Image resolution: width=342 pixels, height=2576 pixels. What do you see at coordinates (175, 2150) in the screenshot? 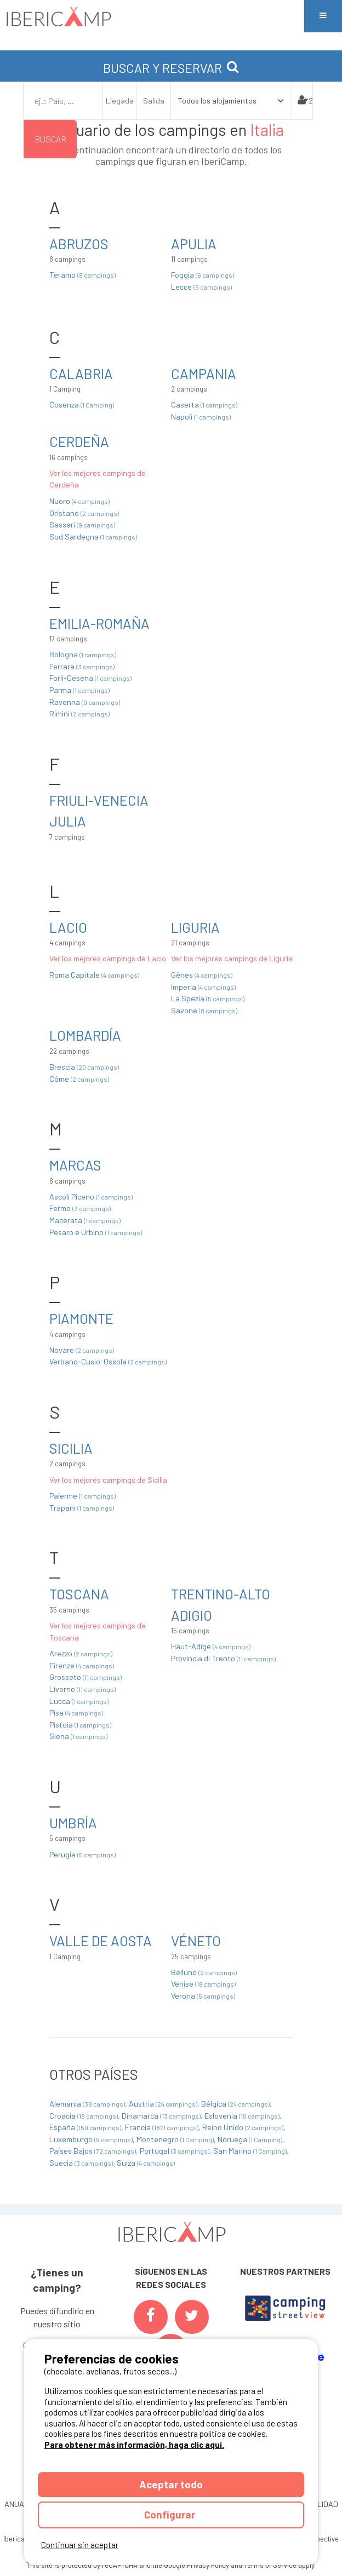
I see `Portugal` at bounding box center [175, 2150].